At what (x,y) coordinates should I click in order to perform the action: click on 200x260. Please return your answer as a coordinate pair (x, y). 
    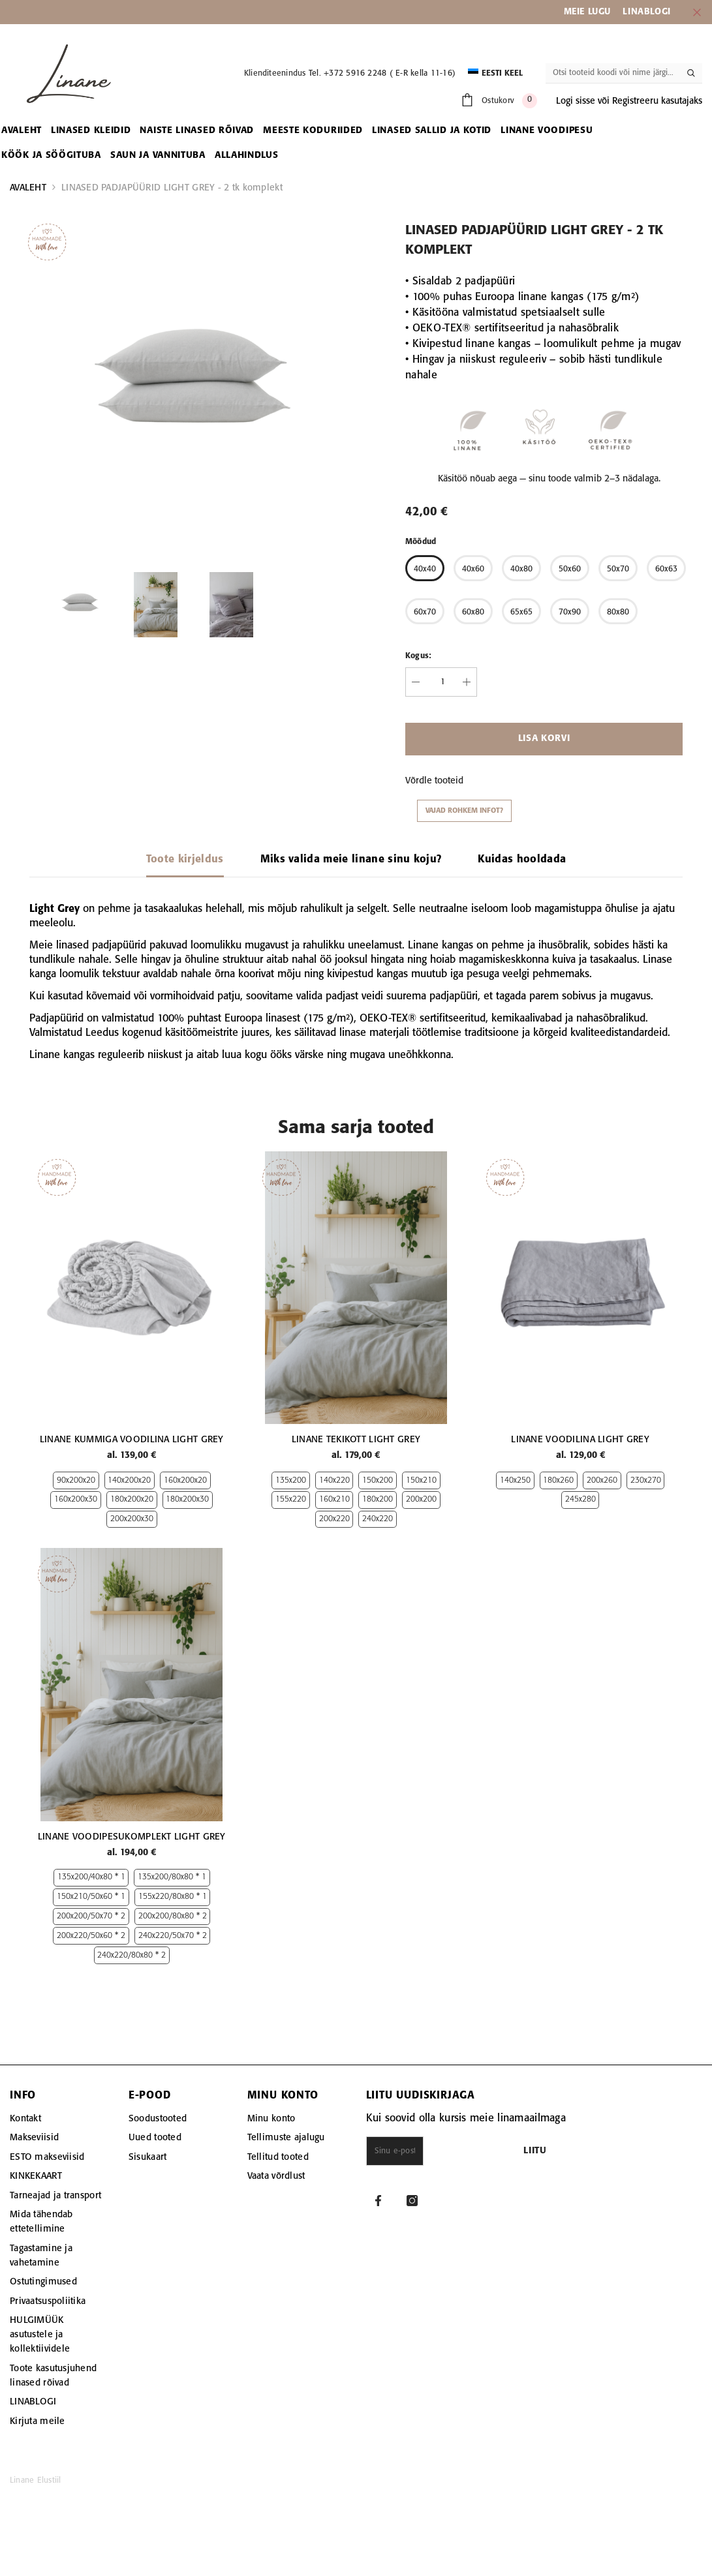
    Looking at the image, I should click on (602, 1480).